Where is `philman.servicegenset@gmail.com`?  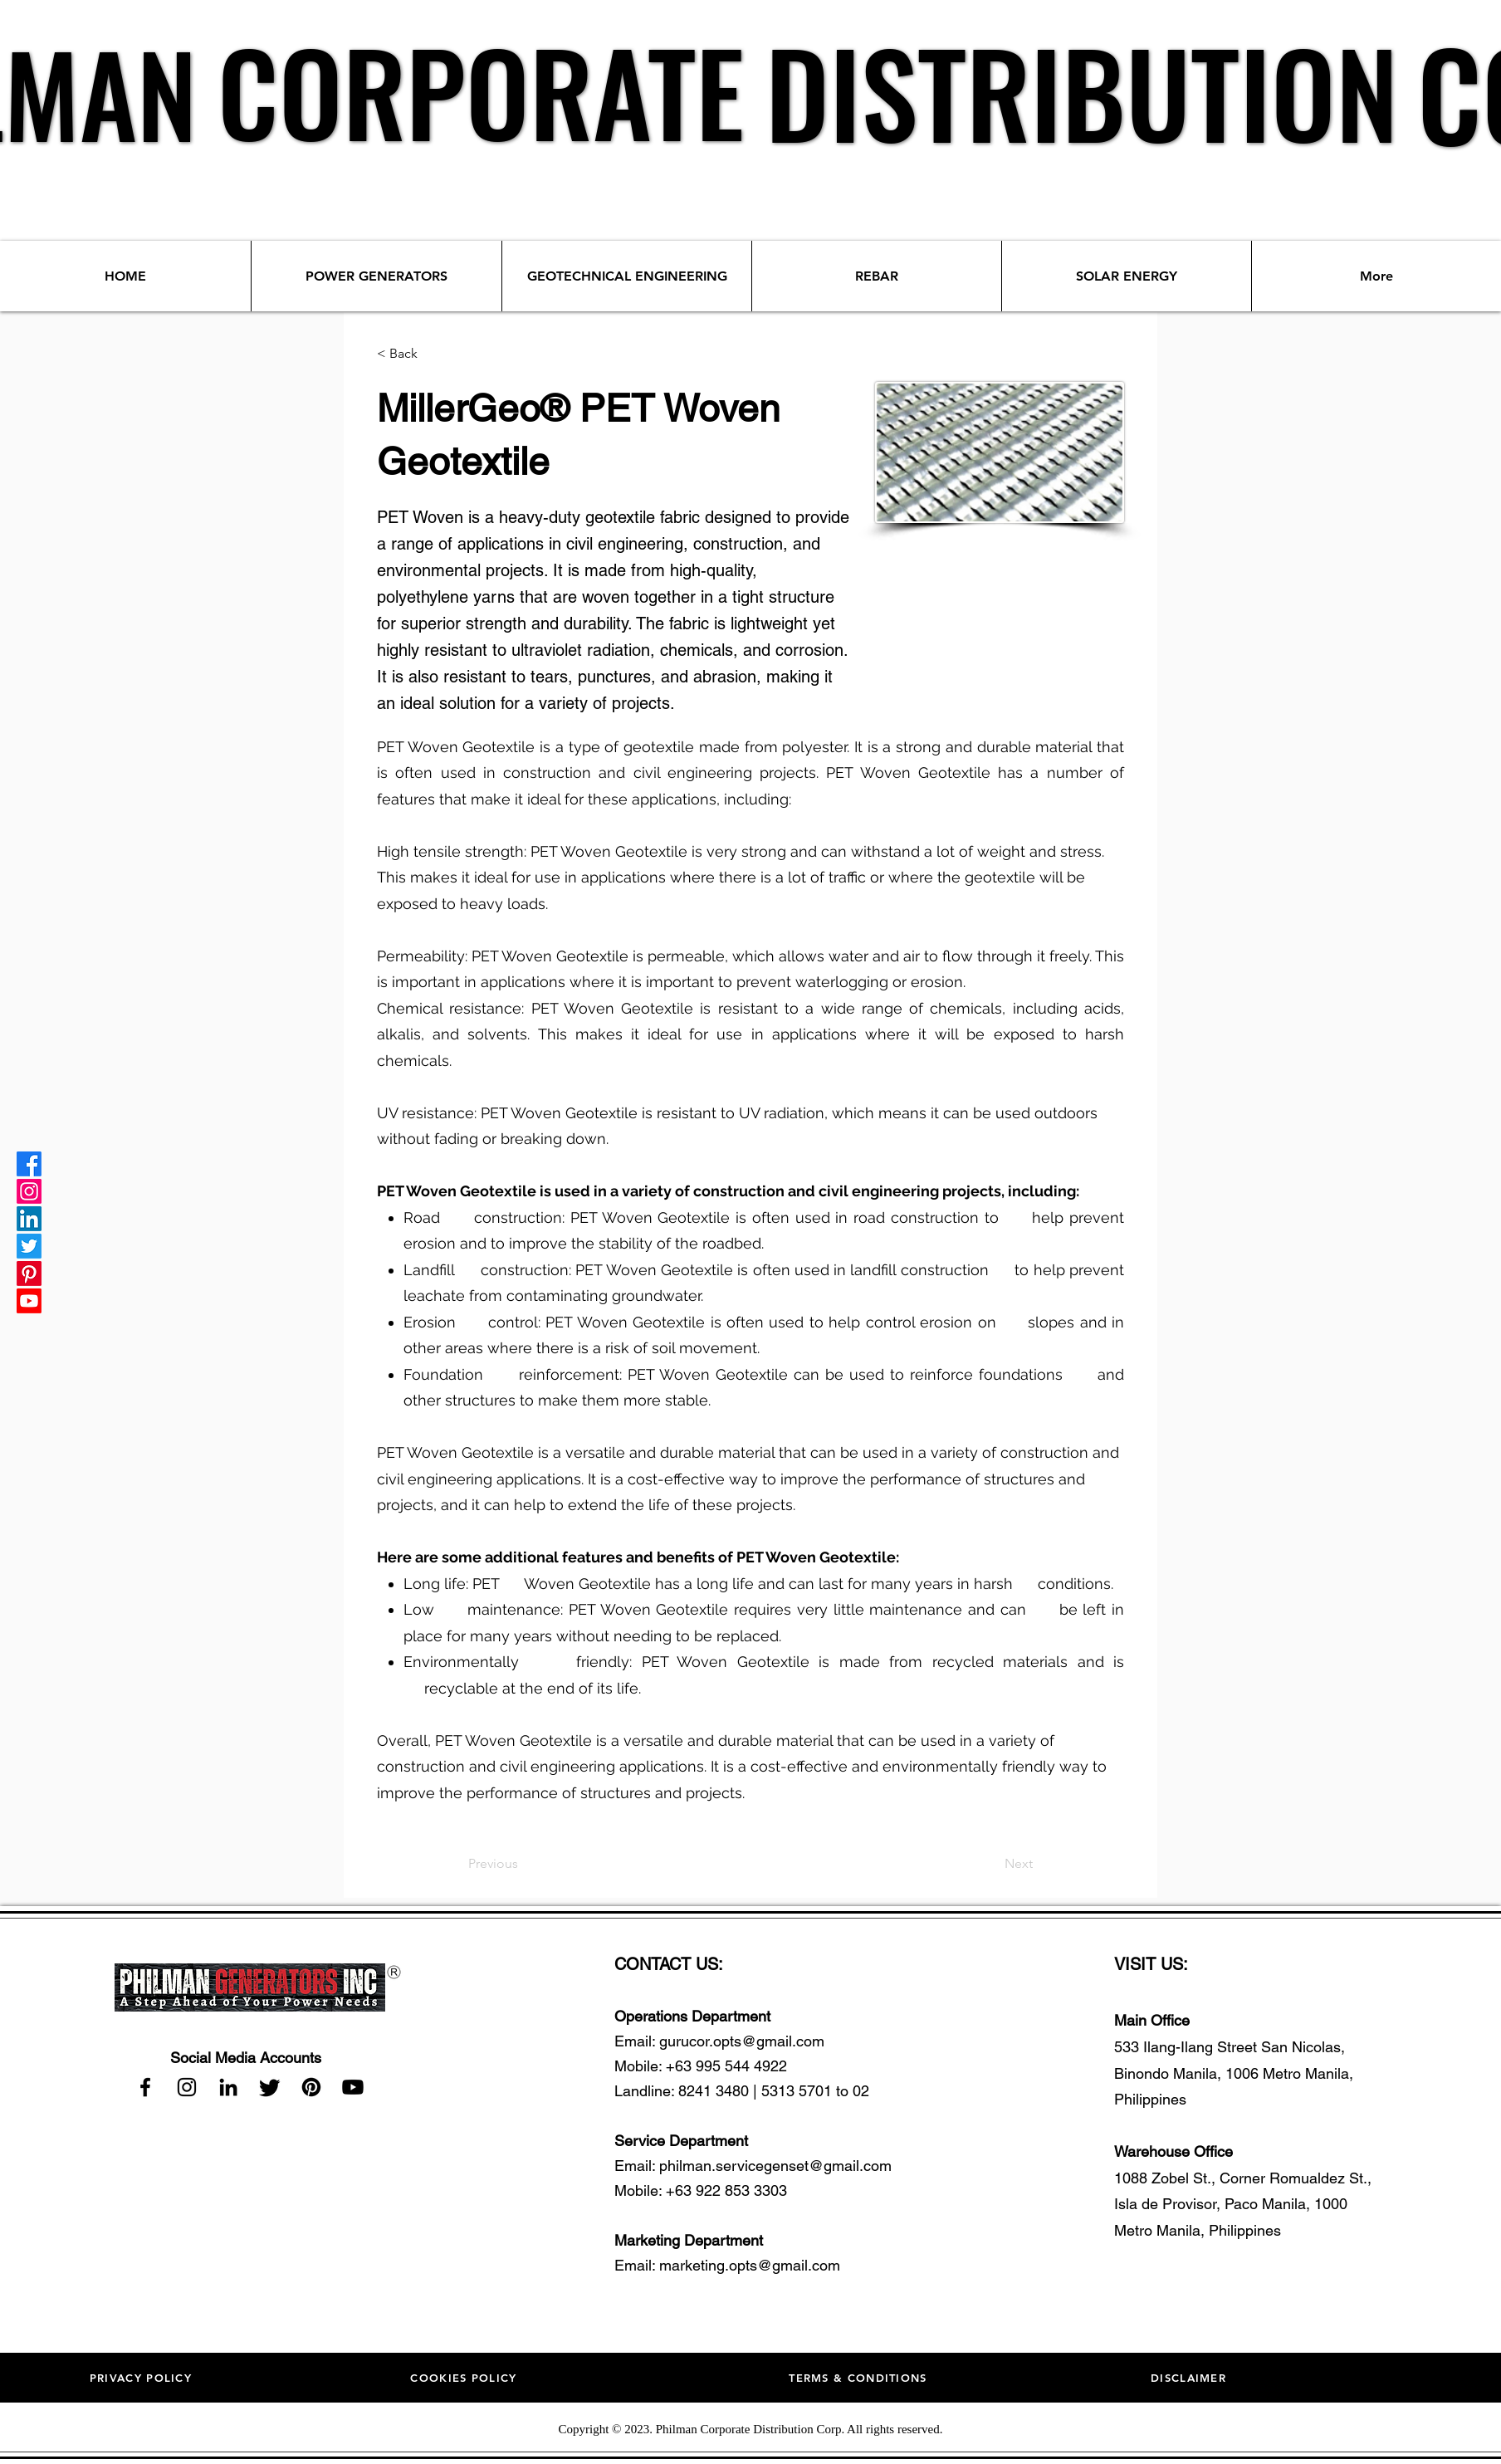 philman.servicegenset@gmail.com is located at coordinates (775, 2165).